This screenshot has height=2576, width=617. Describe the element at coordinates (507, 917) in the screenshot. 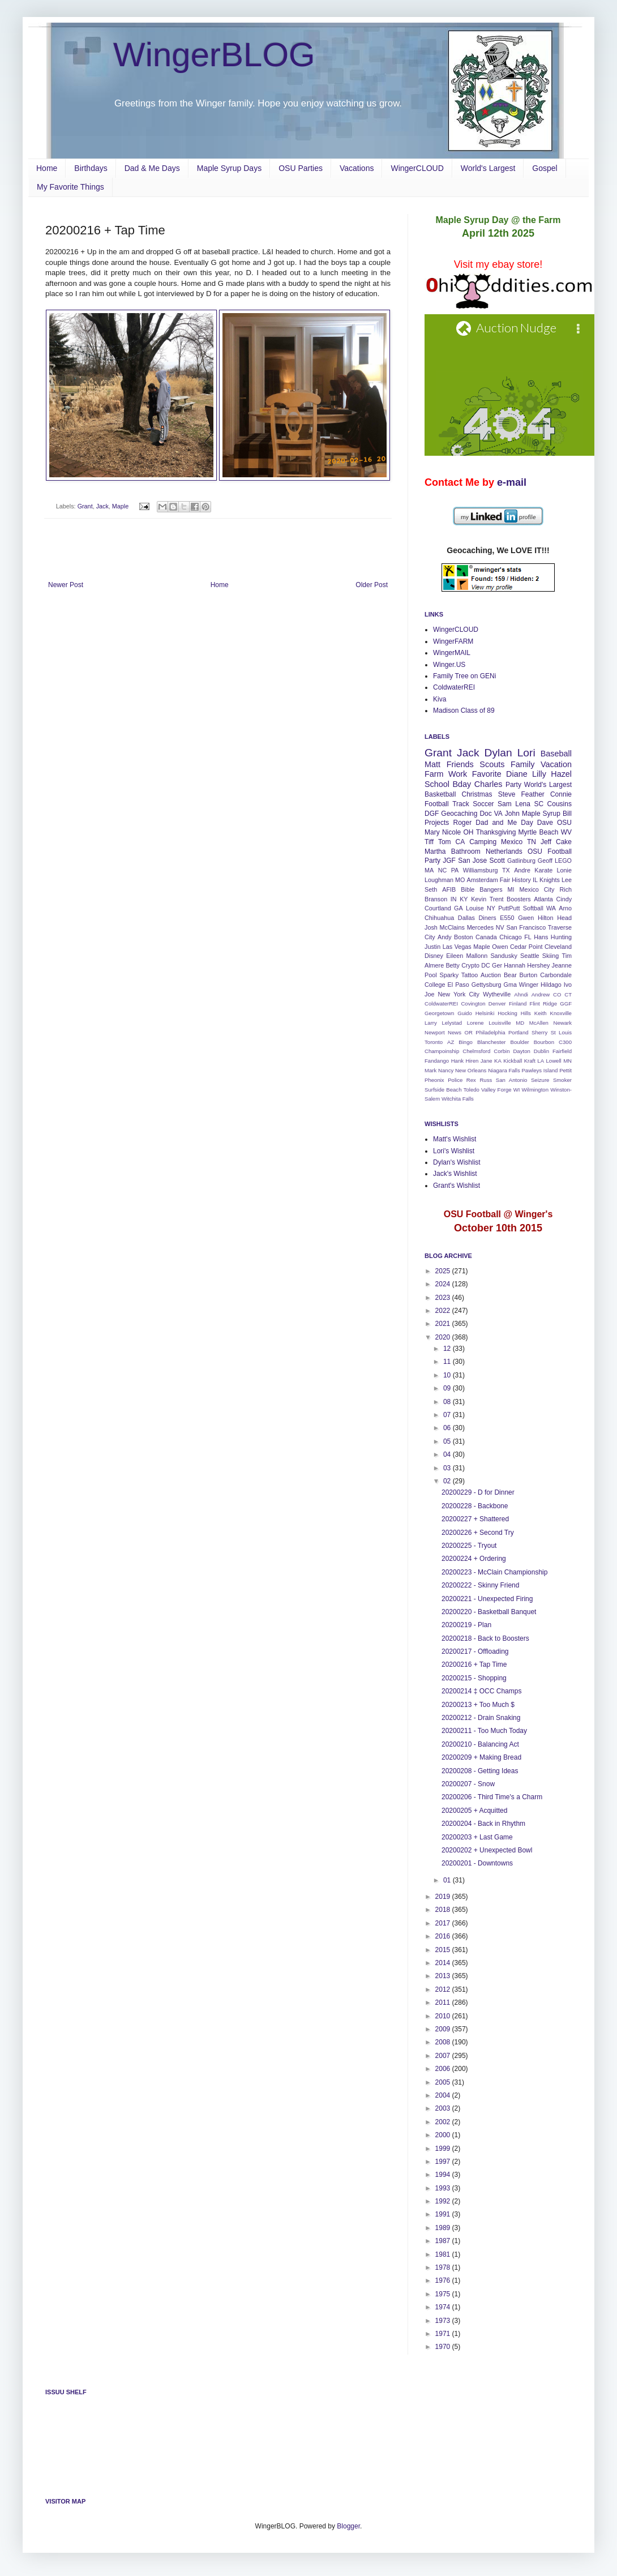

I see `E550` at that location.